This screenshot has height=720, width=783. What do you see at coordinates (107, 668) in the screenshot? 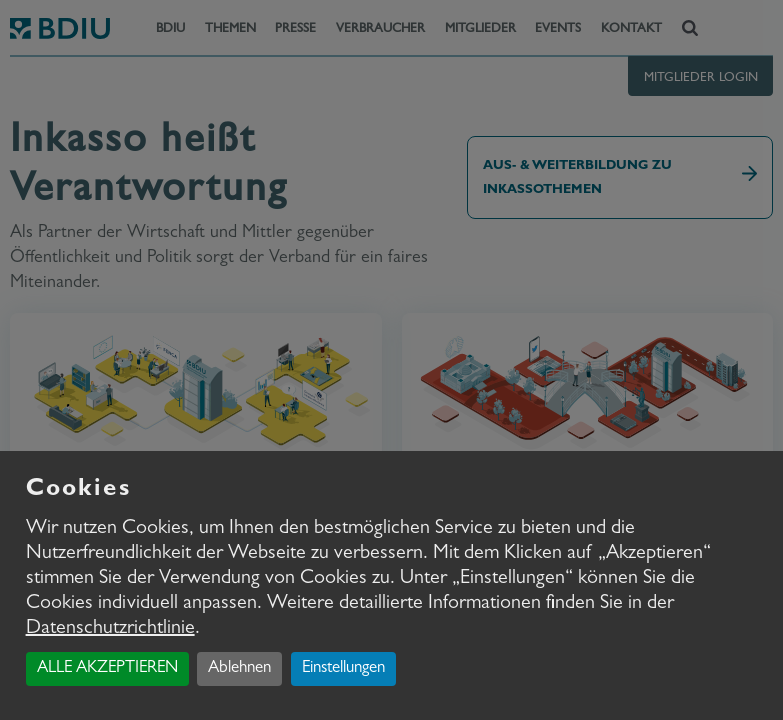
I see `ALLE AKZEPTIEREN` at bounding box center [107, 668].